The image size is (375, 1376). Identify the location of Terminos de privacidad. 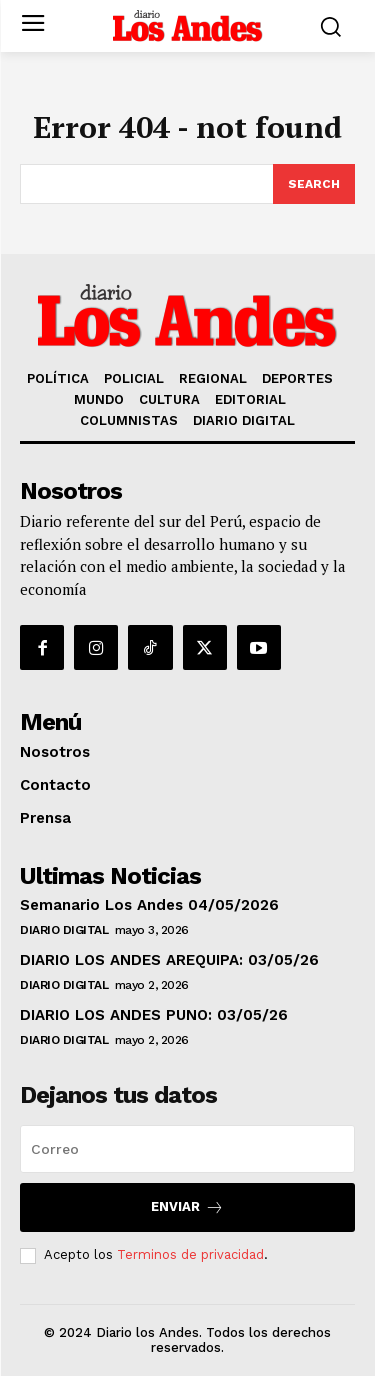
(190, 1254).